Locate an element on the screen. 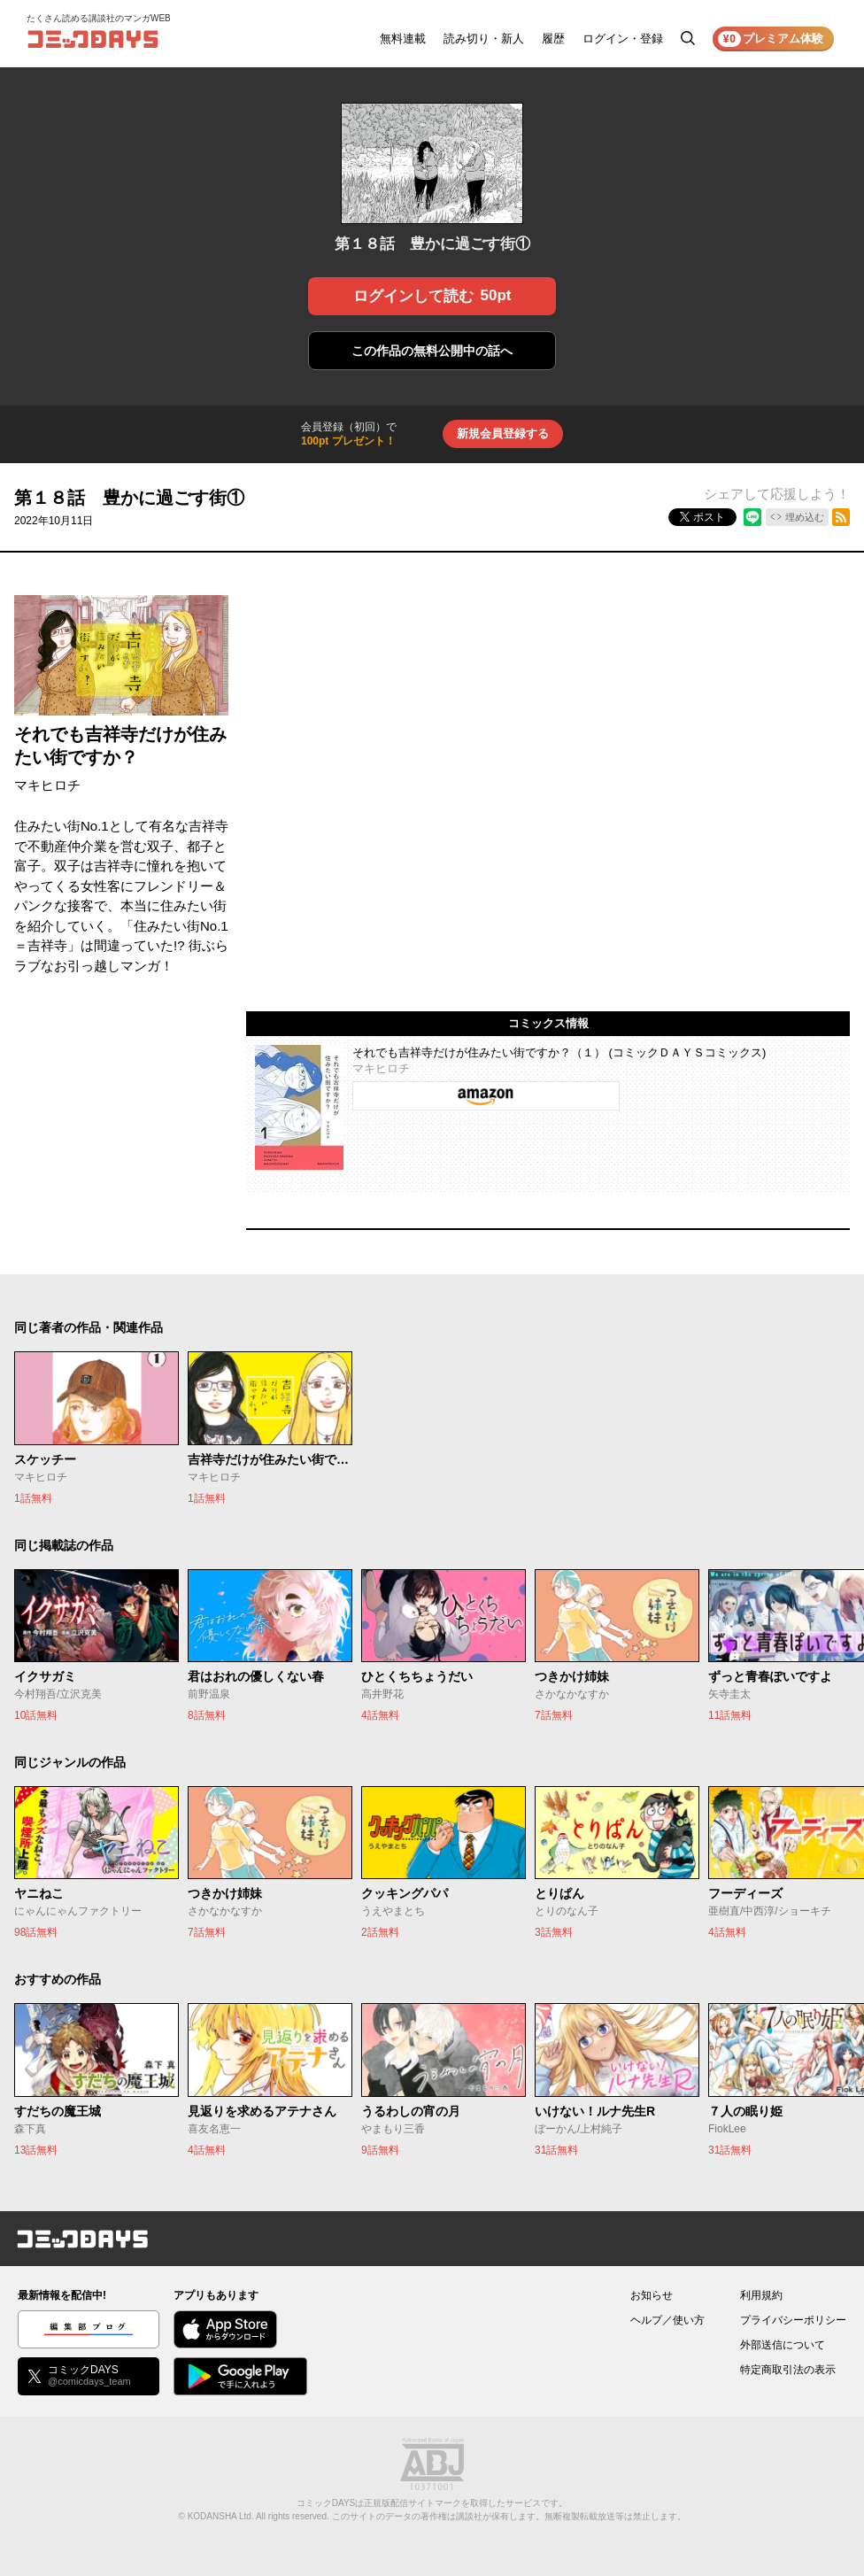  埋め込む is located at coordinates (804, 517).